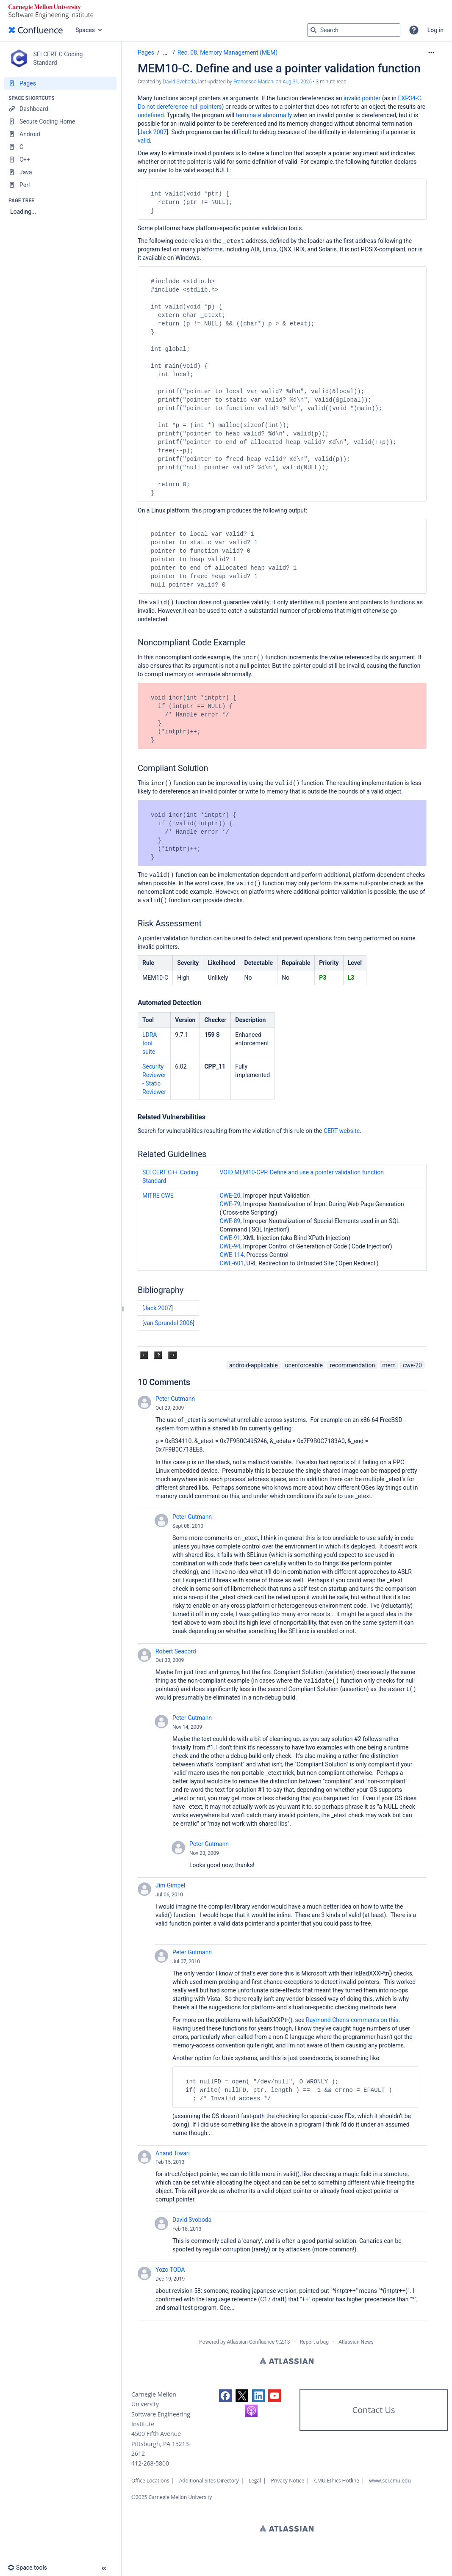 The width and height of the screenshot is (452, 2576). I want to click on Atlassian News, so click(356, 2342).